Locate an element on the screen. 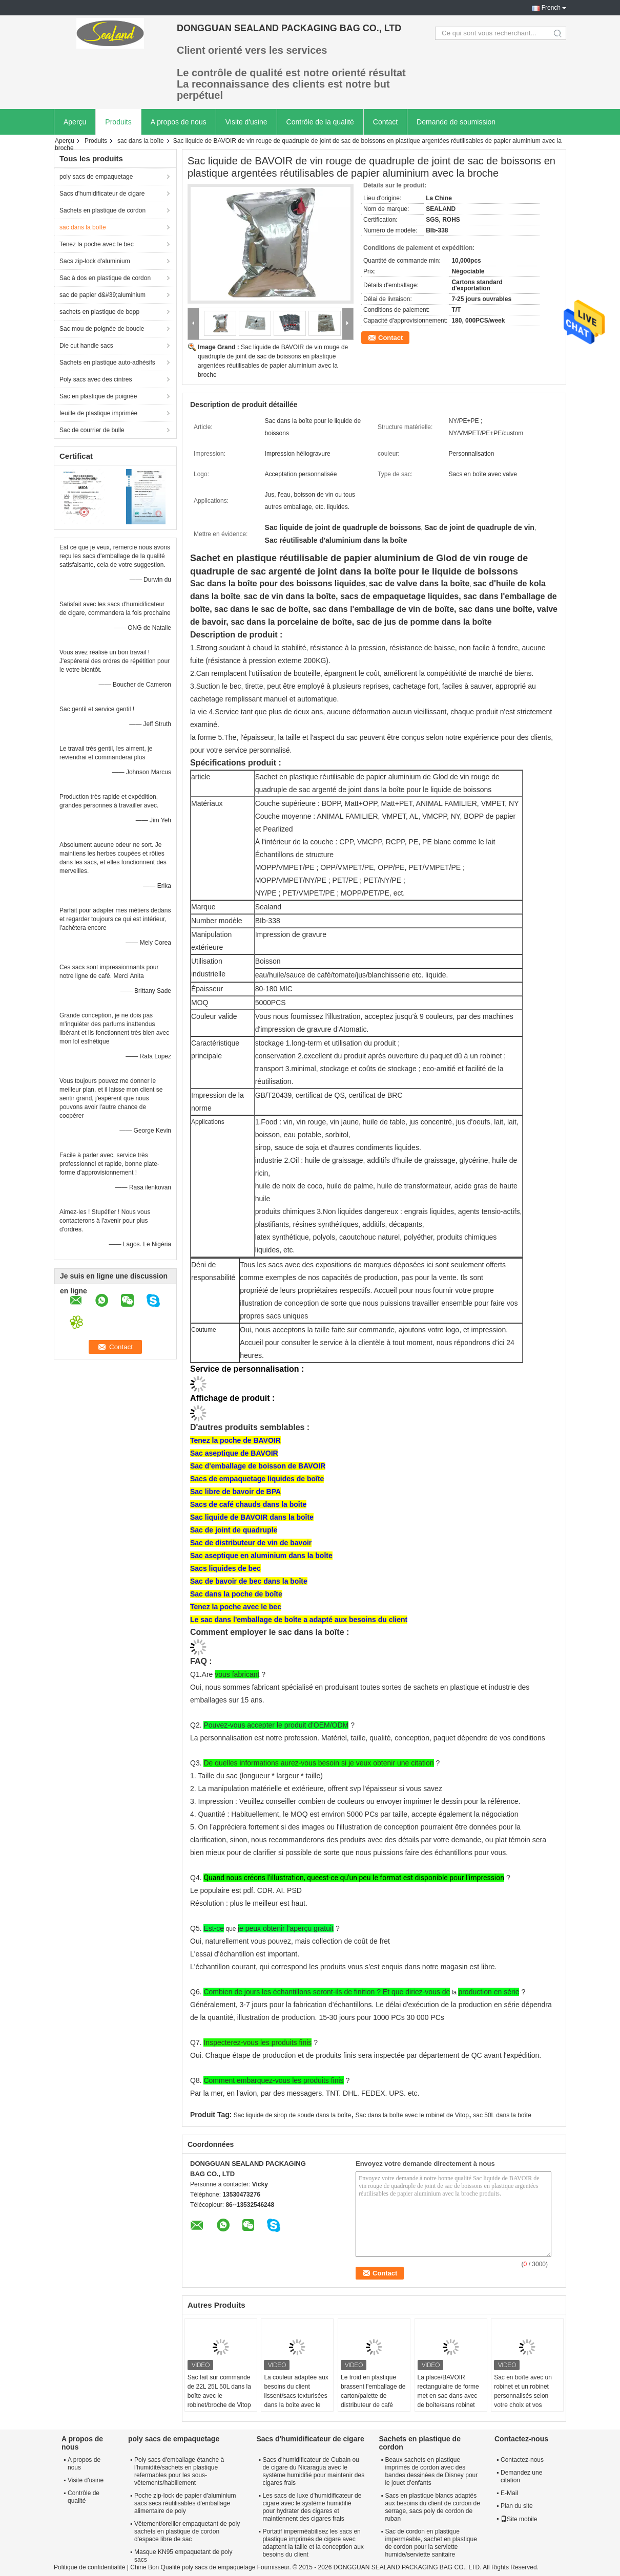 This screenshot has height=2576, width=620. Sac de courrier de bulle is located at coordinates (92, 430).